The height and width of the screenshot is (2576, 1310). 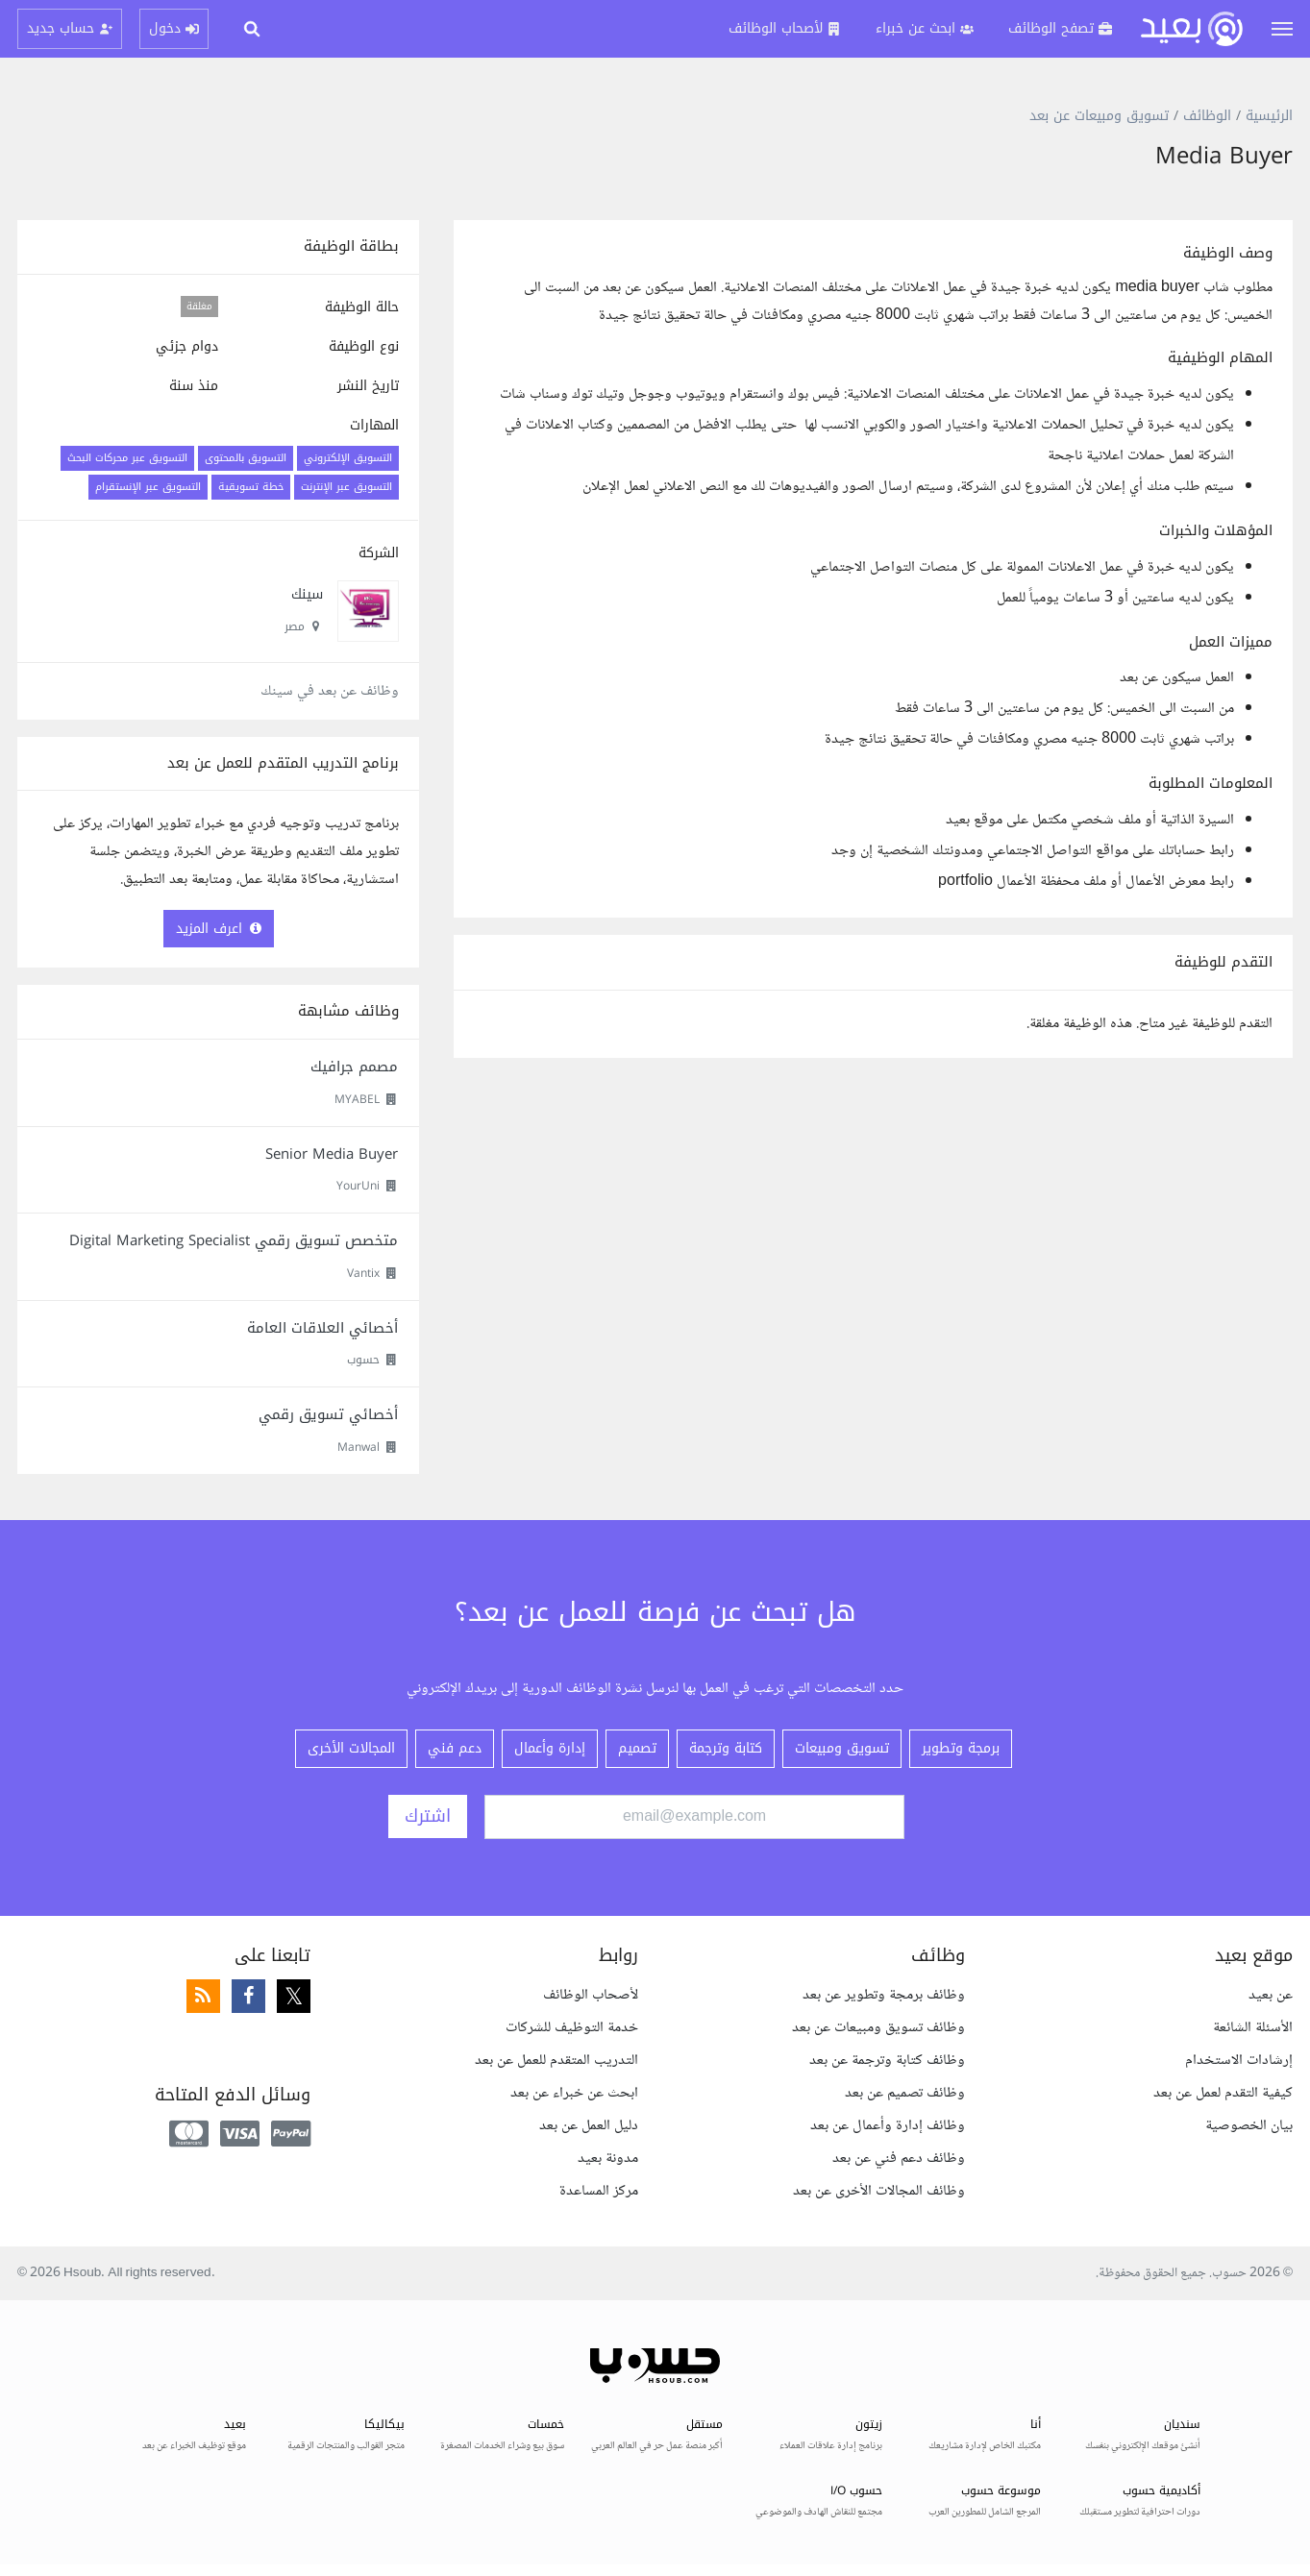 I want to click on خدمة التوظيف للشركات, so click(x=572, y=2028).